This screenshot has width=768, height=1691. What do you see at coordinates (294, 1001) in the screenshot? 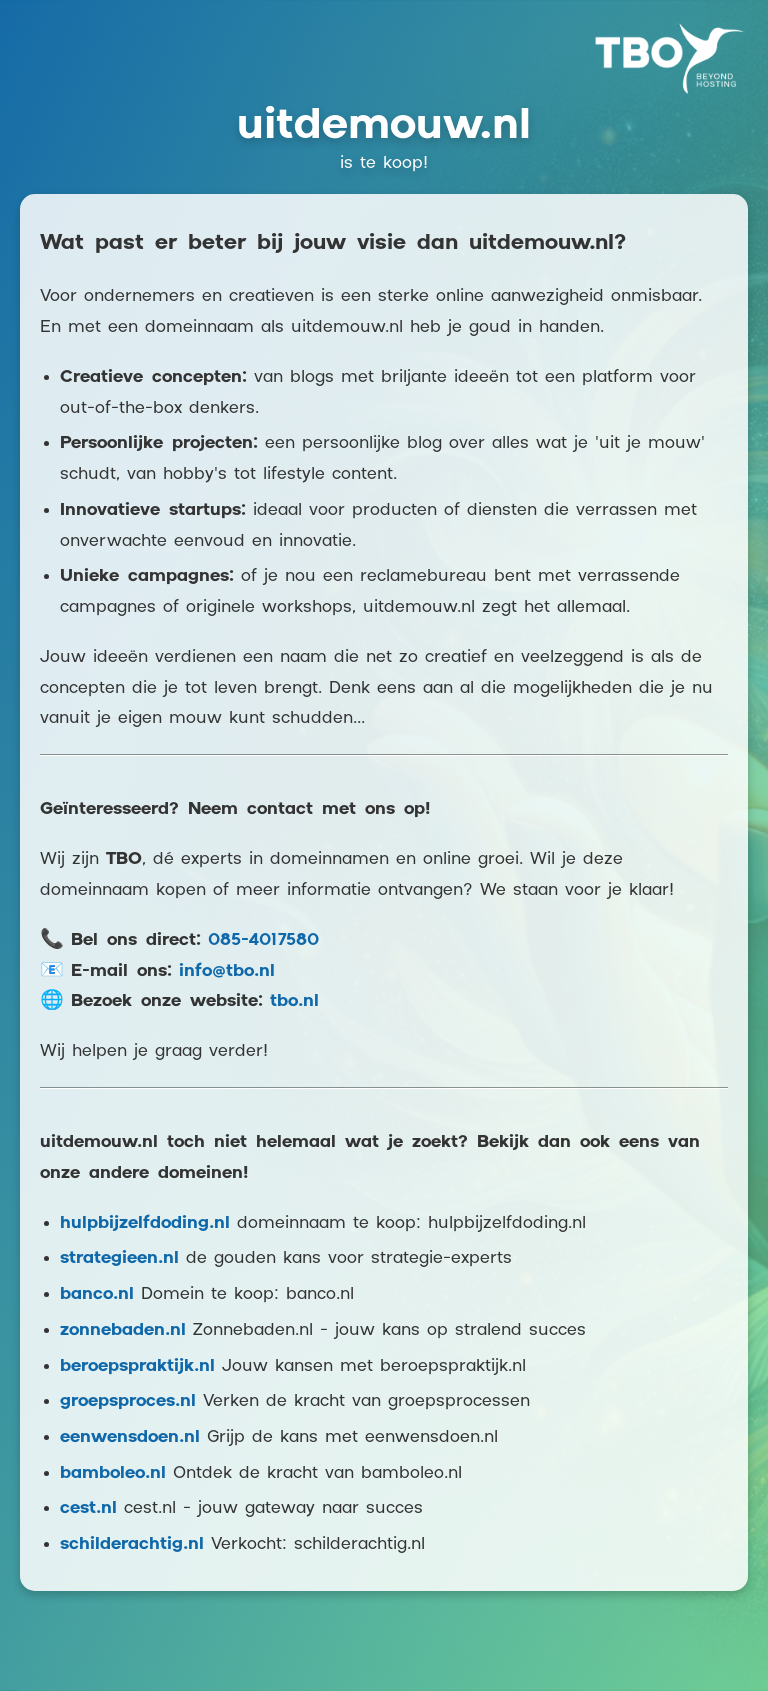
I see `tbo.nl` at bounding box center [294, 1001].